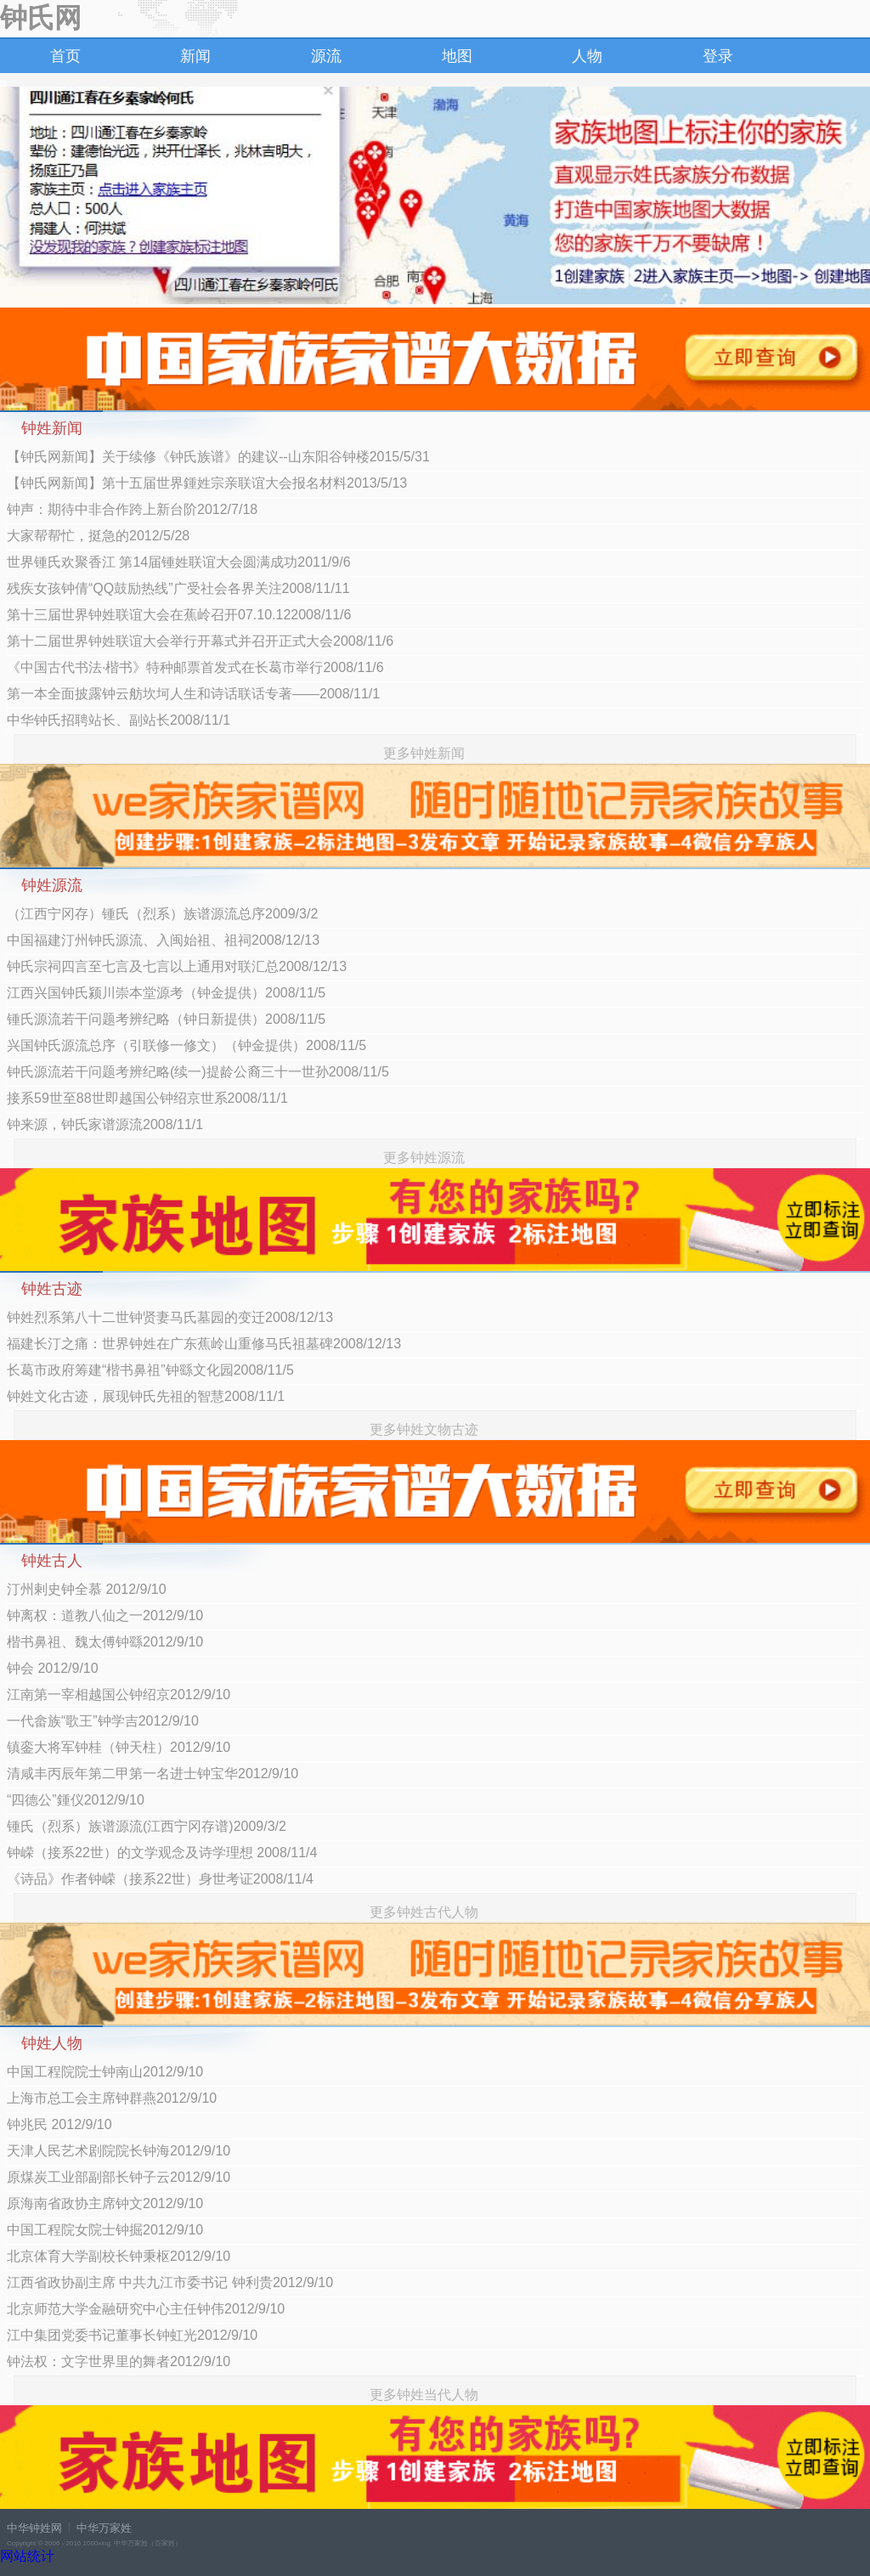  What do you see at coordinates (163, 940) in the screenshot?
I see `中国福建汀州钟氏源流、入闽始祖、祖祠2008/12/13` at bounding box center [163, 940].